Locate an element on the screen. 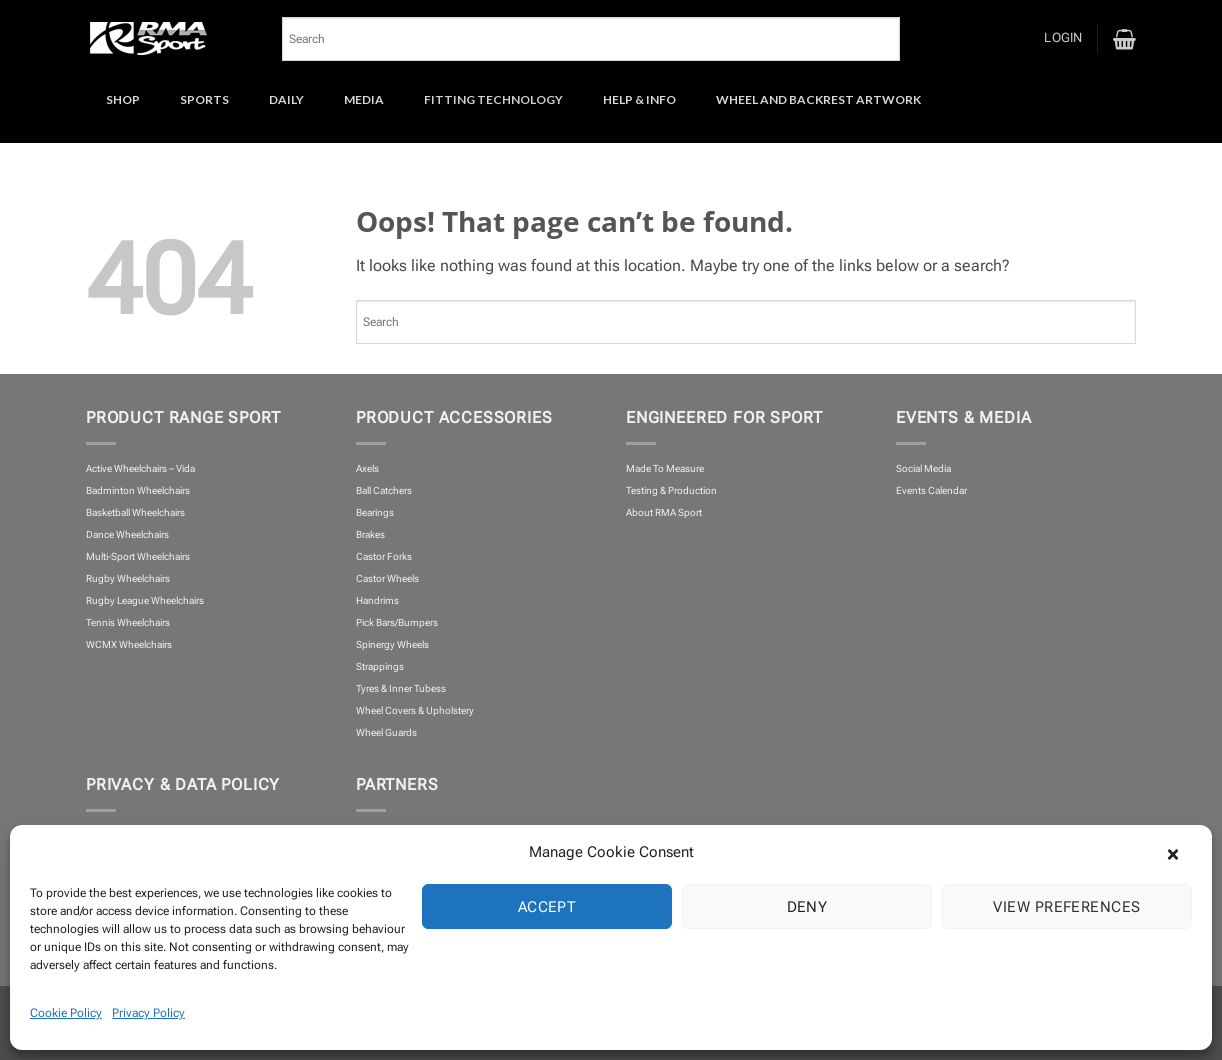  Handrims is located at coordinates (377, 600).